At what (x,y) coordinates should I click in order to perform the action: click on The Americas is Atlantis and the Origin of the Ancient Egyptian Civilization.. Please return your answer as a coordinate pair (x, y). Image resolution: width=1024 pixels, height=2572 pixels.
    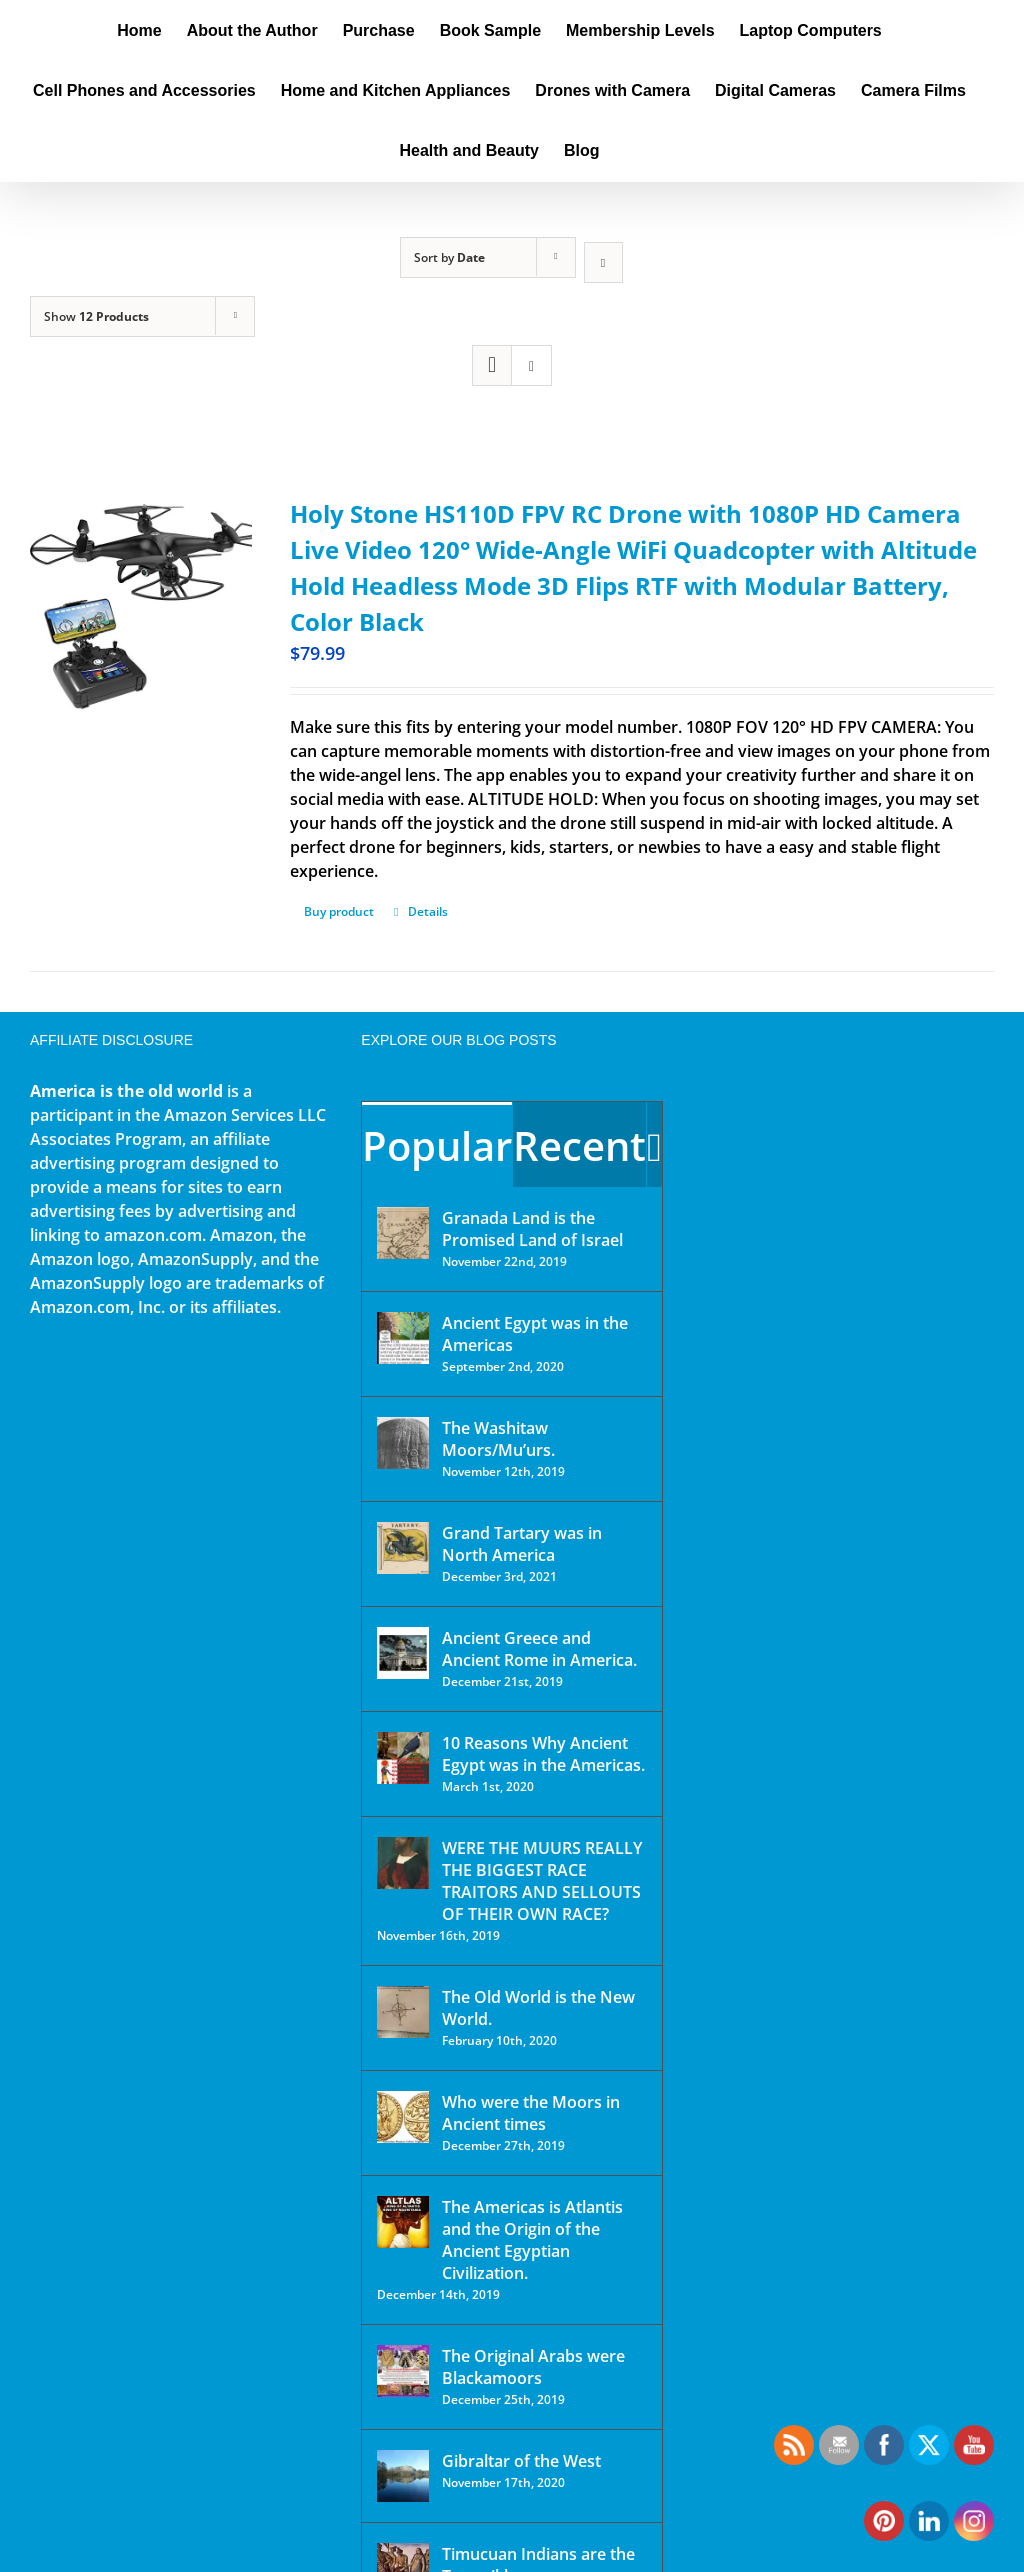
    Looking at the image, I should click on (532, 2240).